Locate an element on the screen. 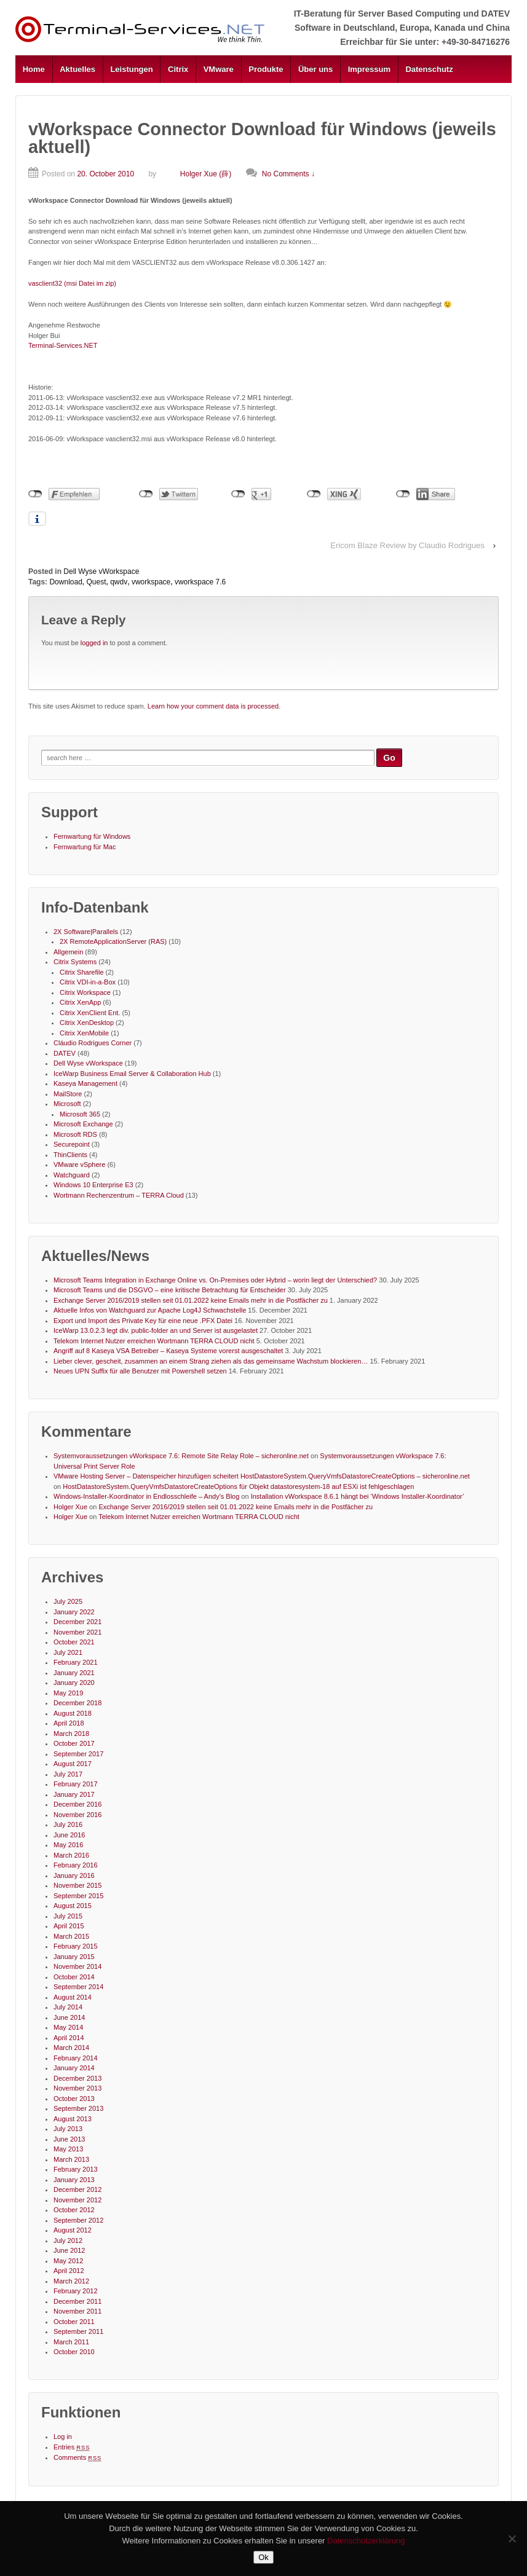  Export und Import des Private Key für eine neue .PFX Datei is located at coordinates (142, 1320).